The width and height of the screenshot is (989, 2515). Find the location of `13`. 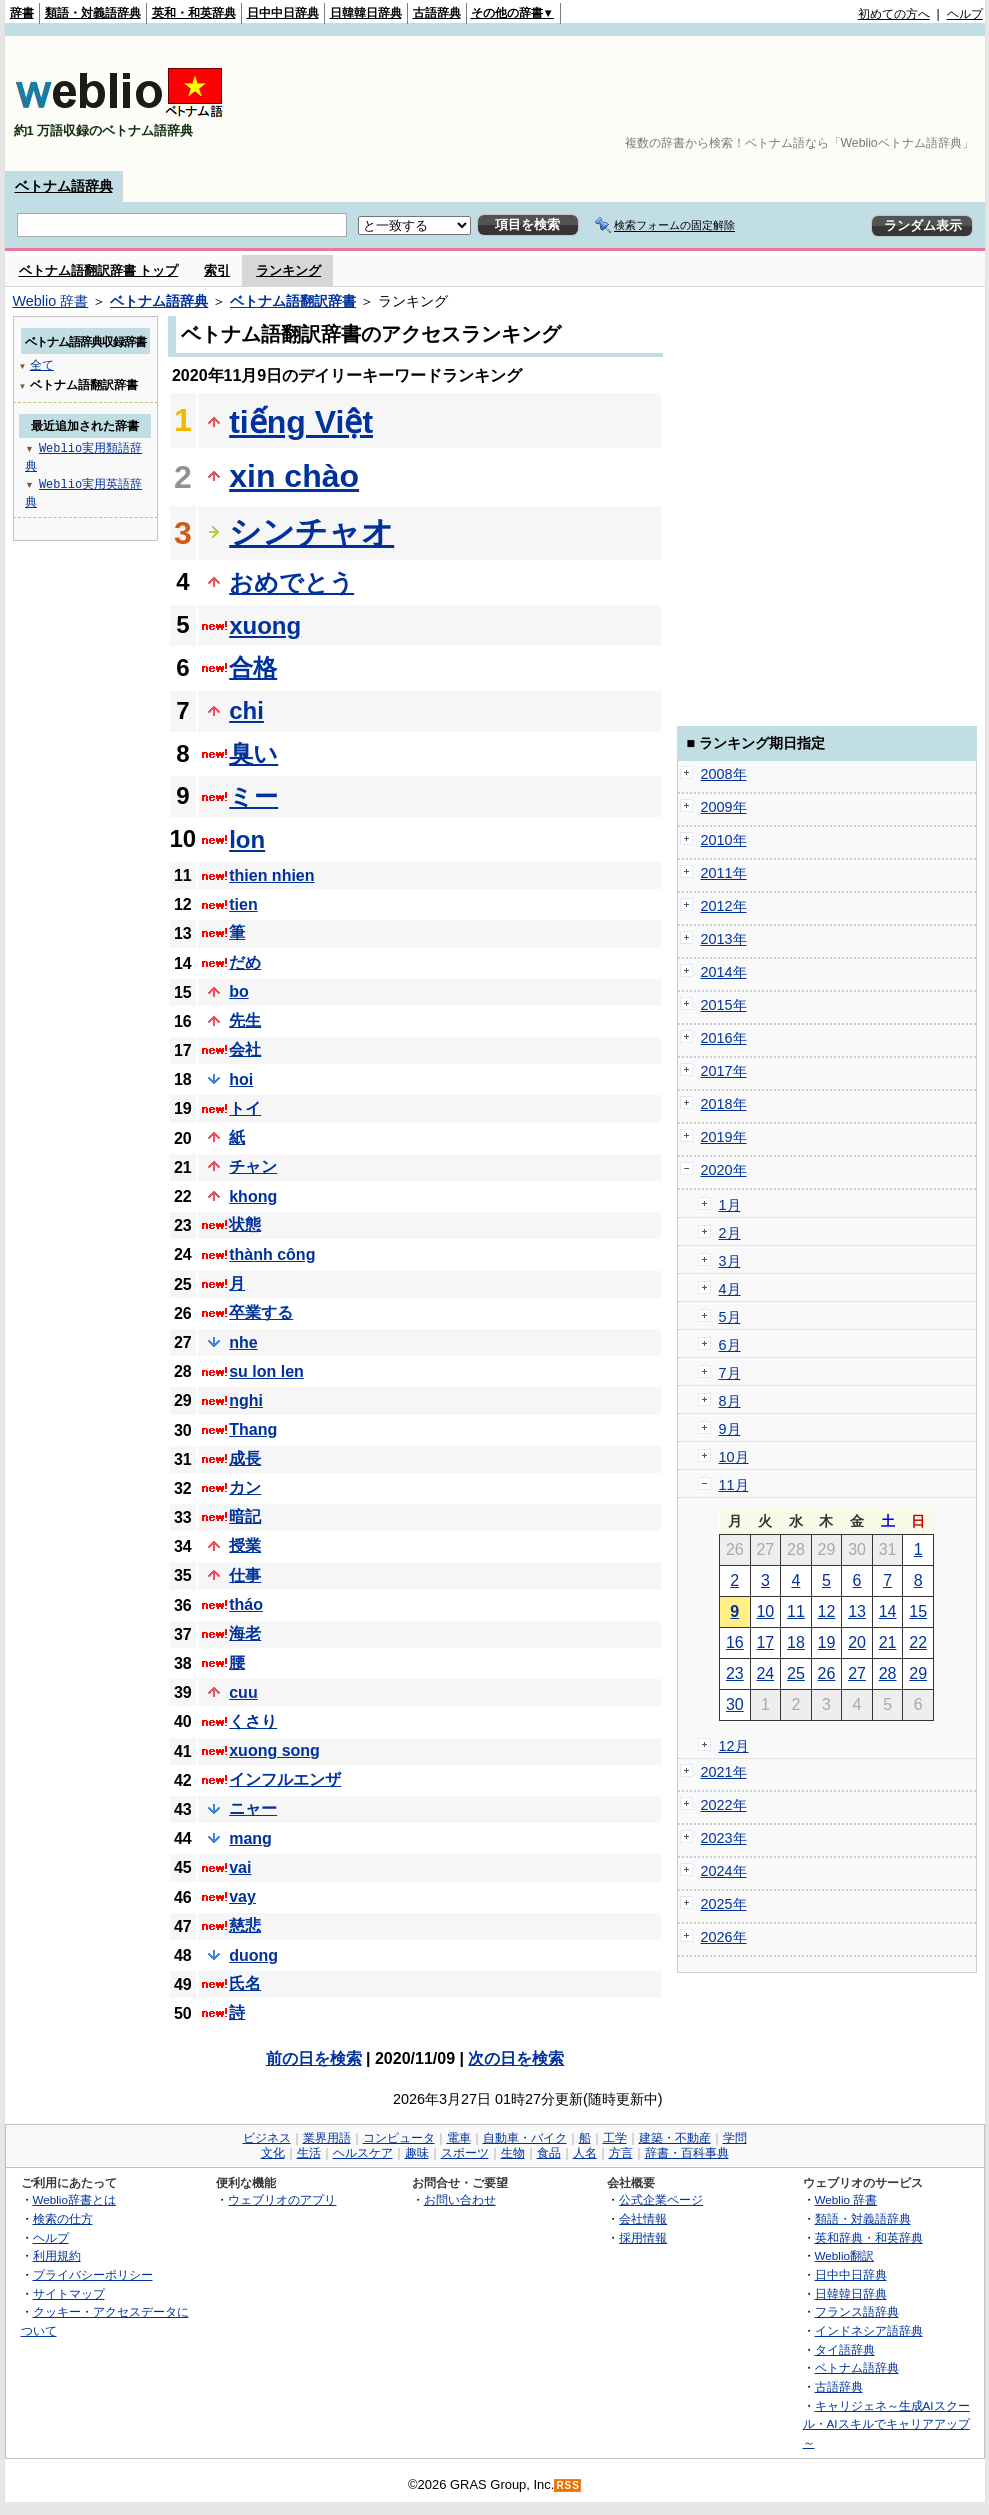

13 is located at coordinates (857, 1611).